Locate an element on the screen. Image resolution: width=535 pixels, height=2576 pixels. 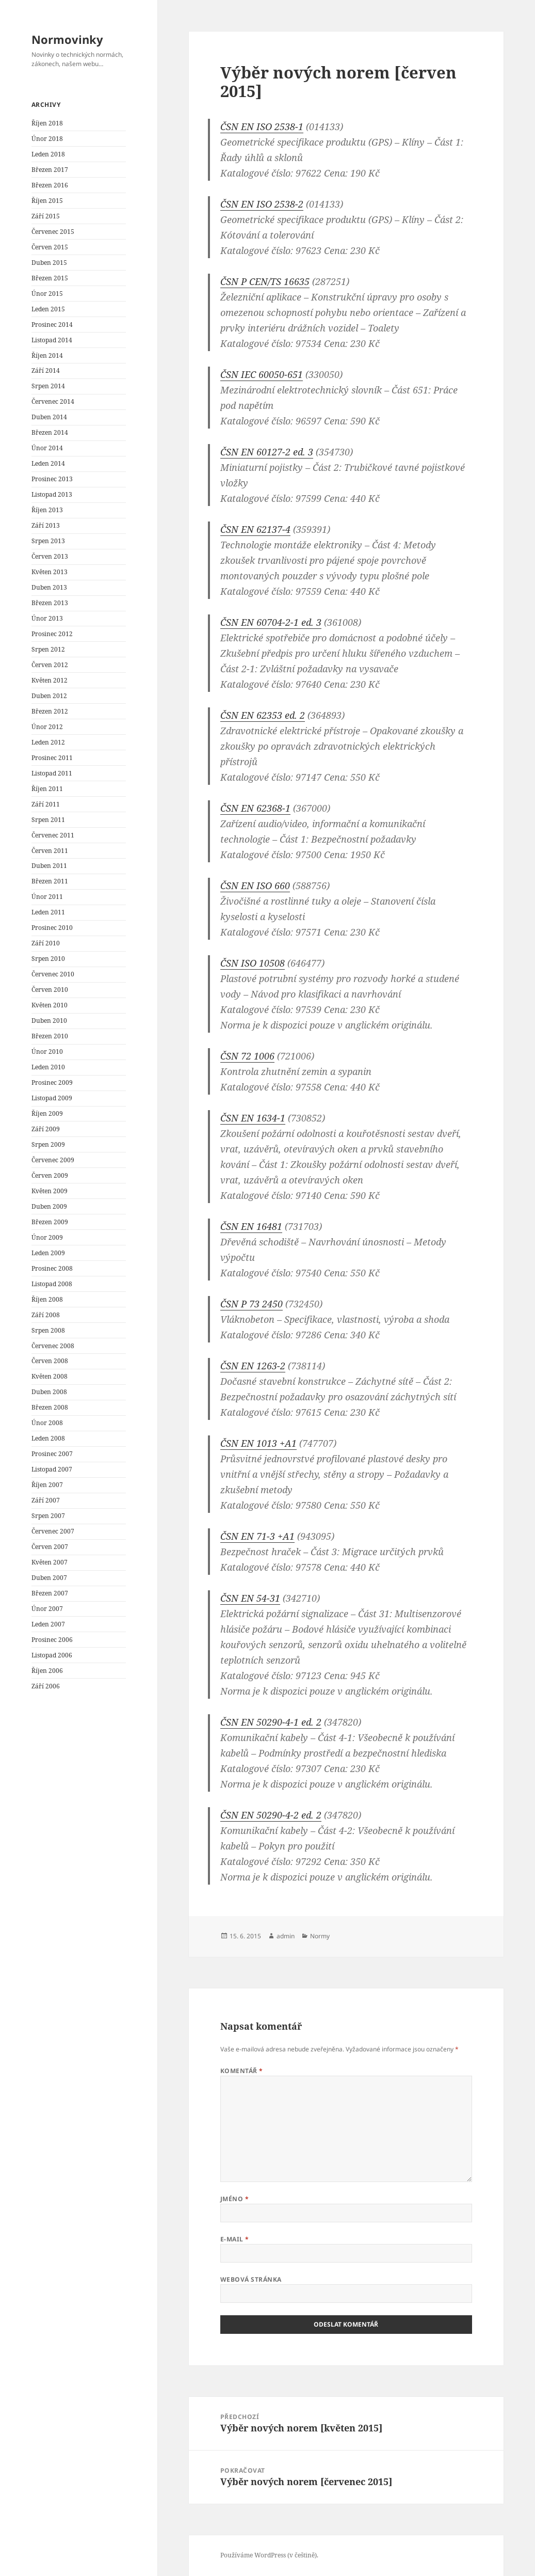
Říjen 2013 is located at coordinates (47, 509).